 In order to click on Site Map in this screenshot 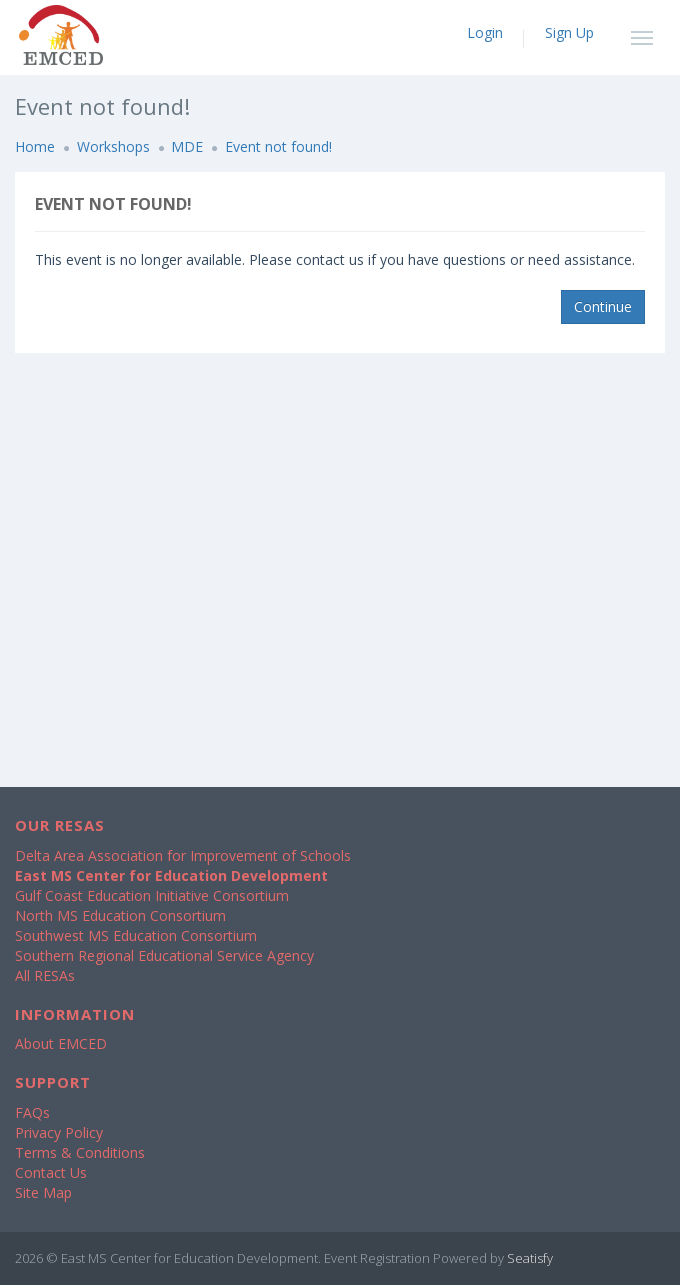, I will do `click(43, 1192)`.